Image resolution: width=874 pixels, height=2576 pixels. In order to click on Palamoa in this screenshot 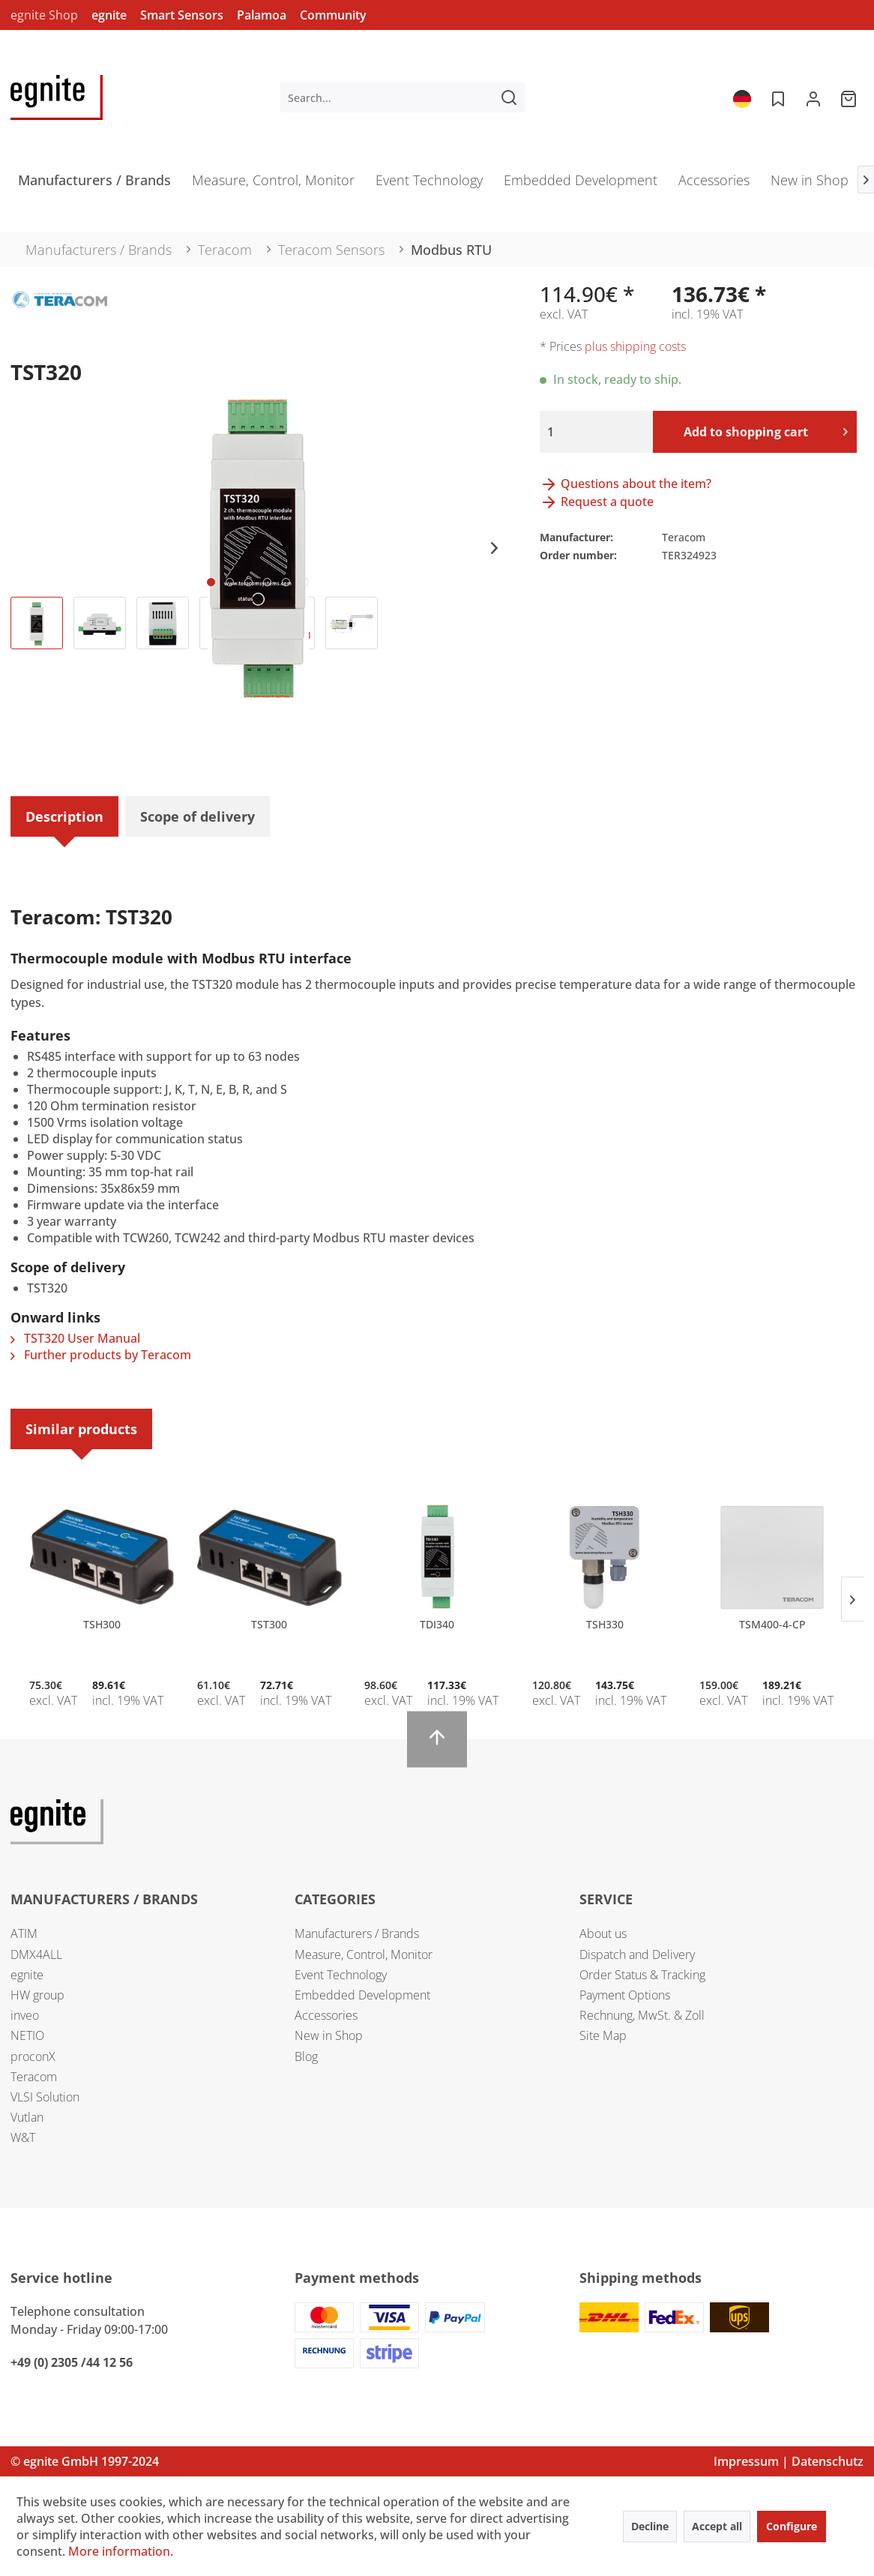, I will do `click(261, 15)`.